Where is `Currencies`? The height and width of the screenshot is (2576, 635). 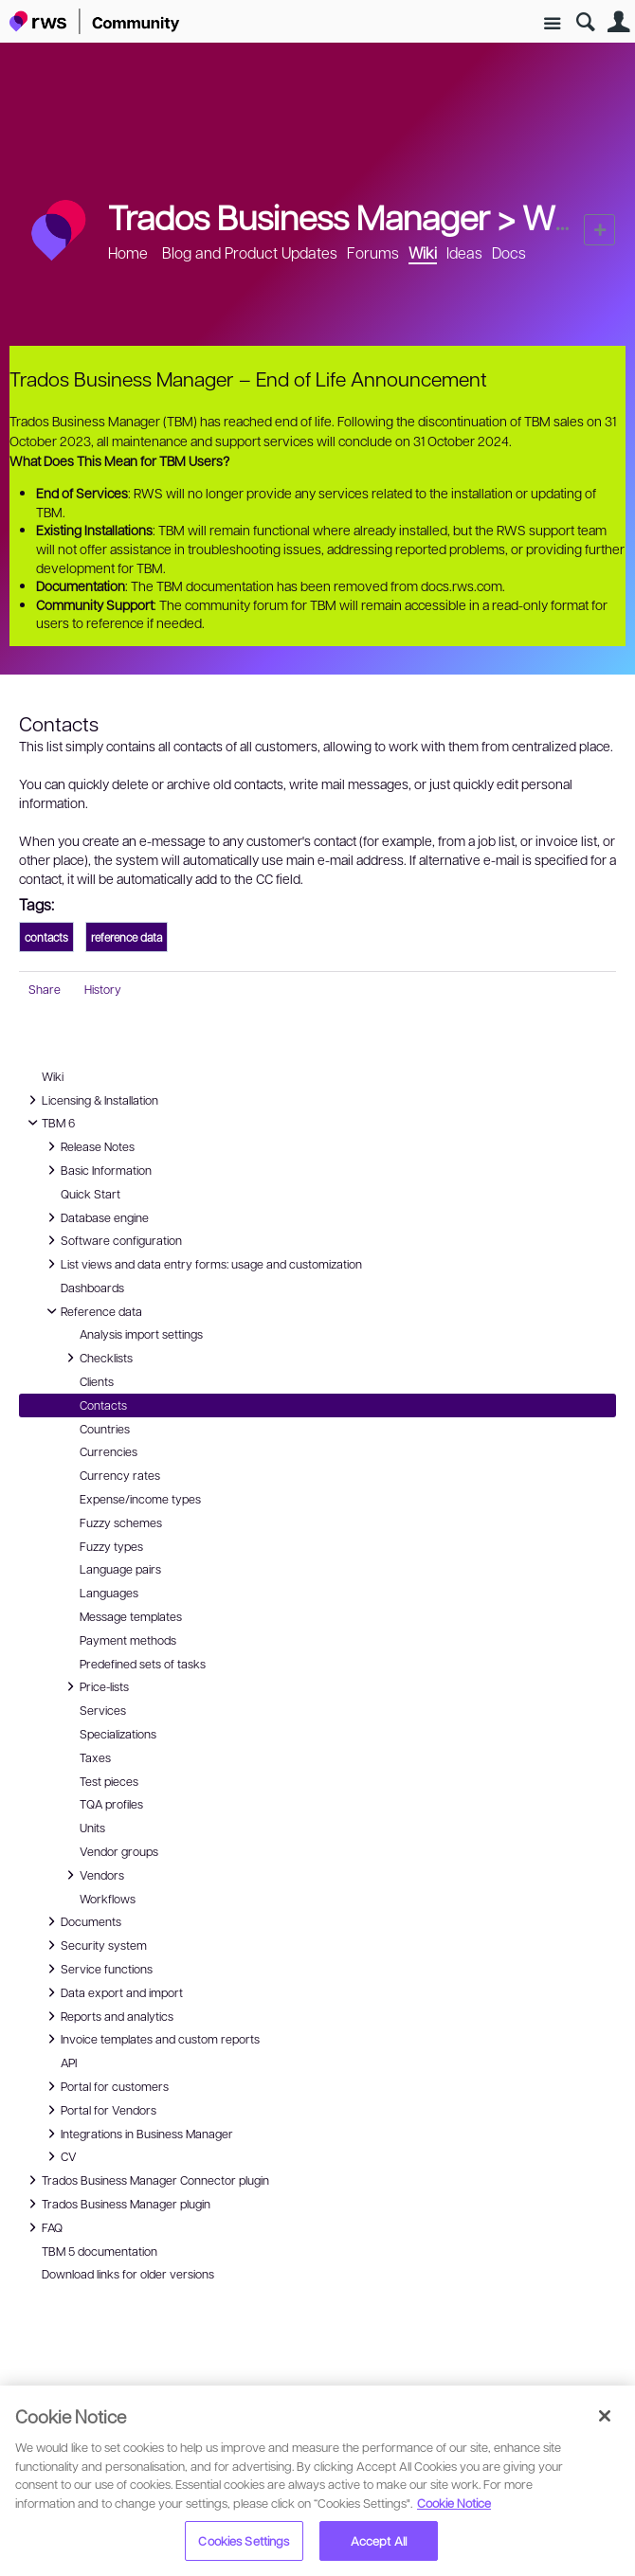
Currencies is located at coordinates (108, 1451).